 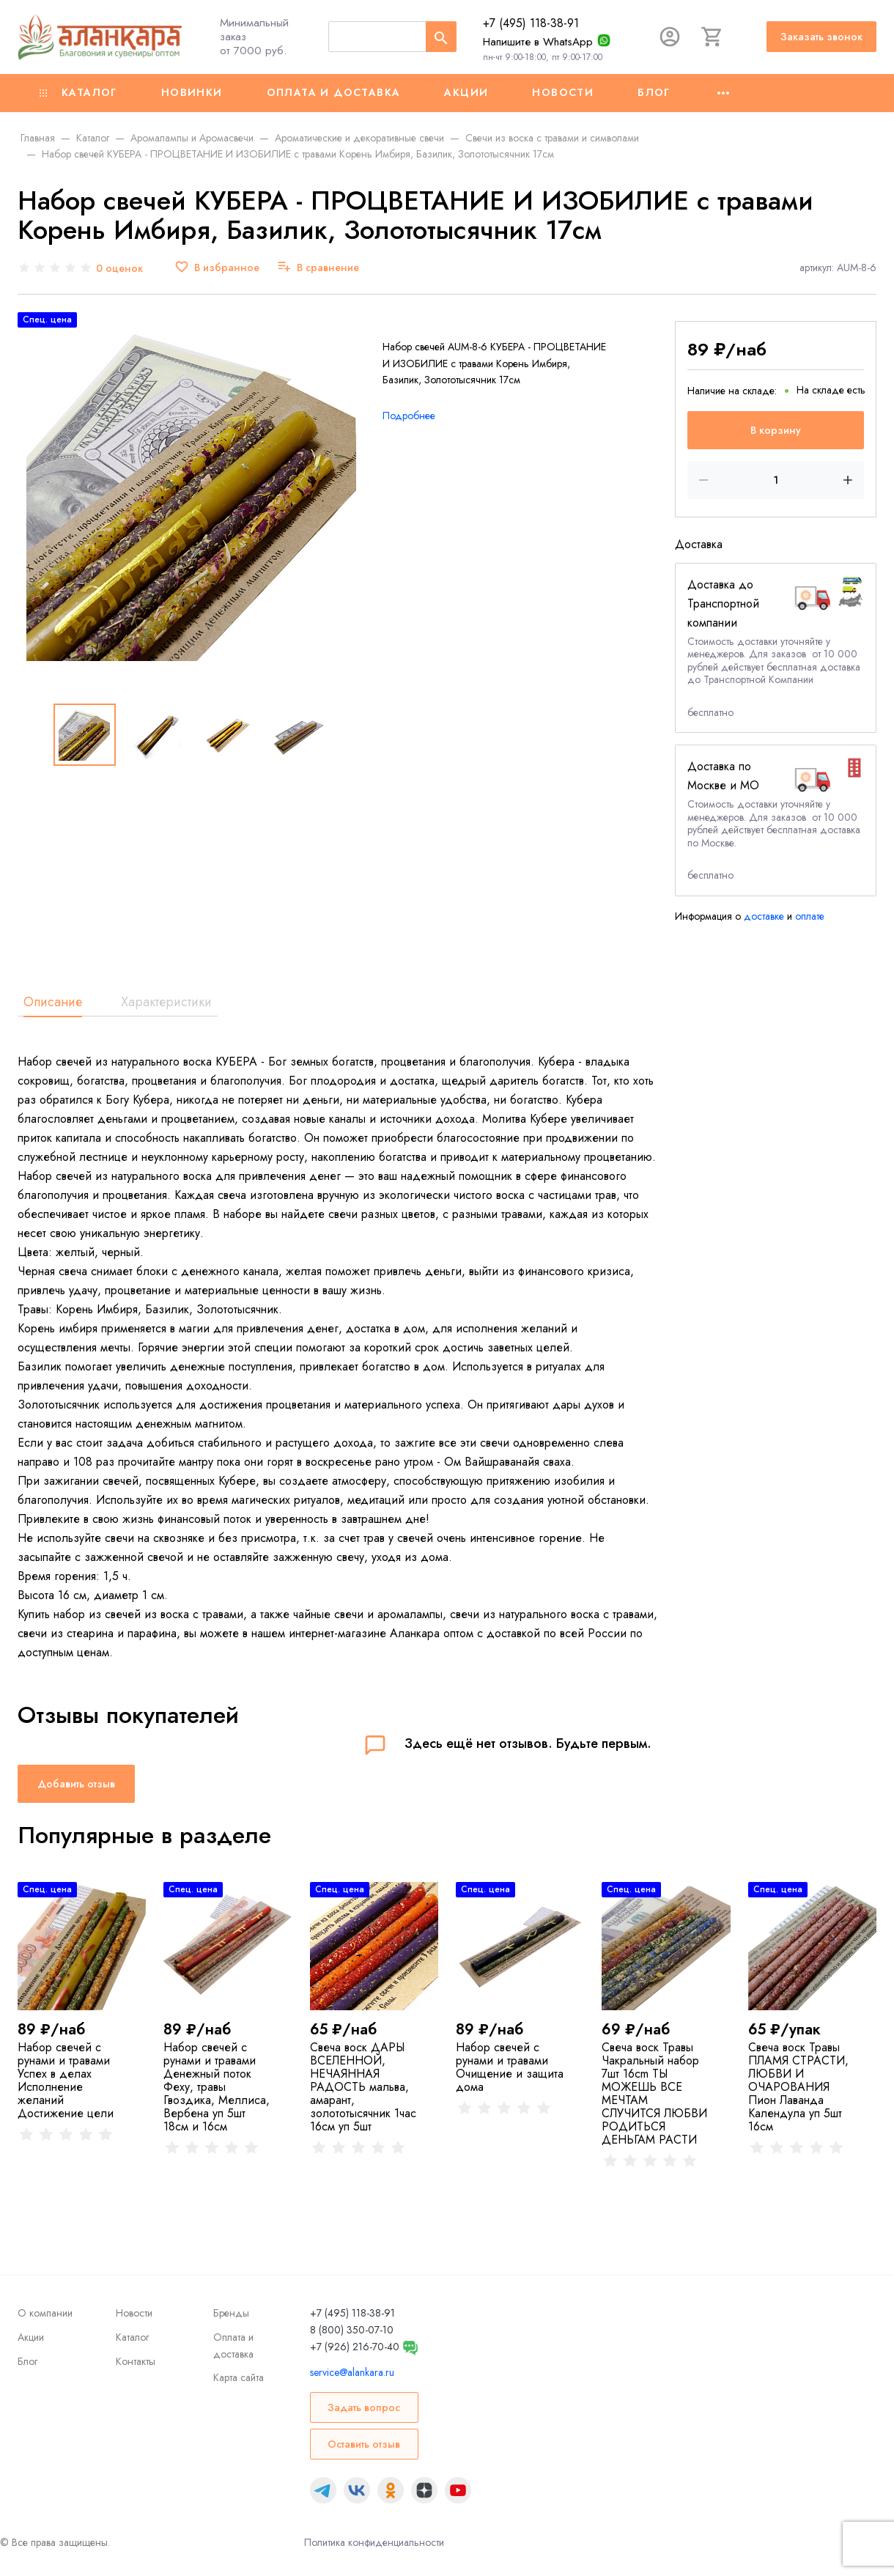 What do you see at coordinates (374, 2542) in the screenshot?
I see `Политика конфиденциальности` at bounding box center [374, 2542].